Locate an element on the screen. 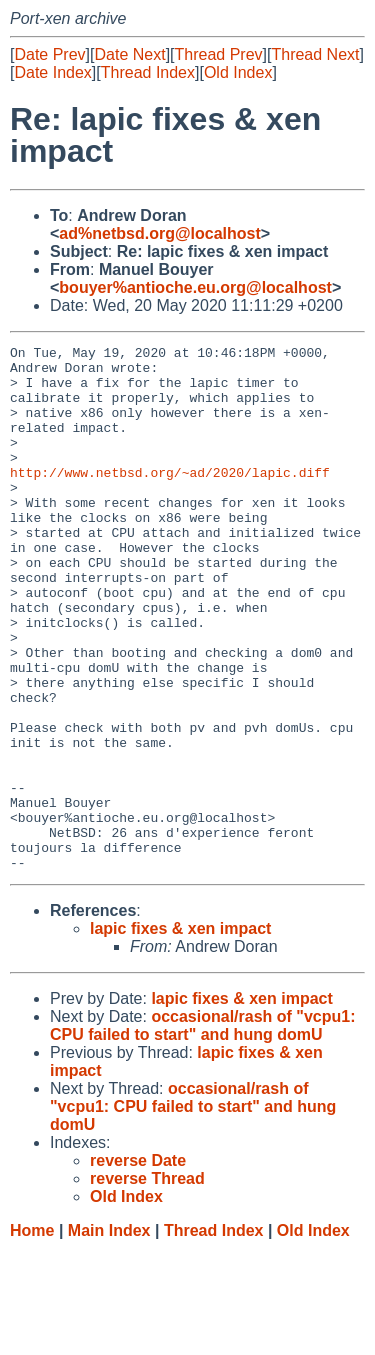 This screenshot has height=1355, width=375. Date Next is located at coordinates (129, 54).